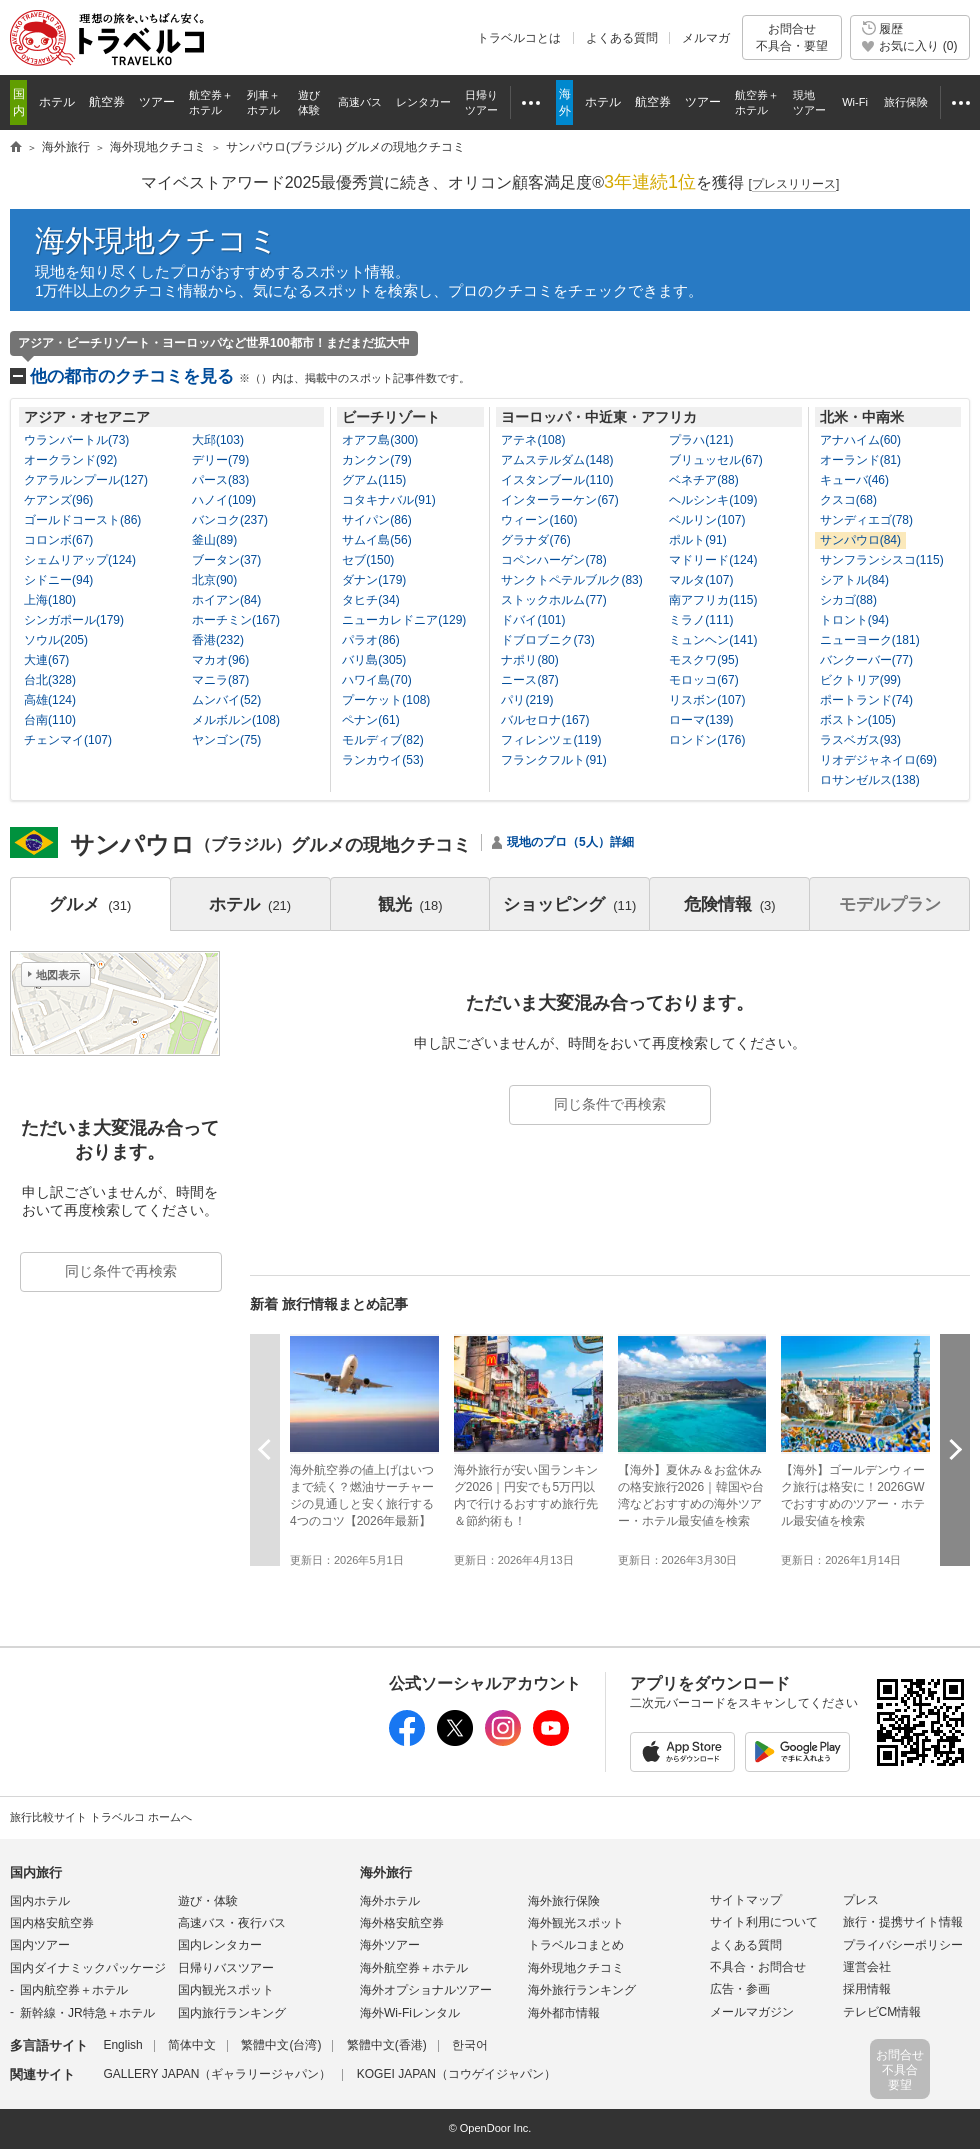 Image resolution: width=980 pixels, height=2149 pixels. Describe the element at coordinates (370, 720) in the screenshot. I see `ペナン(61)` at that location.